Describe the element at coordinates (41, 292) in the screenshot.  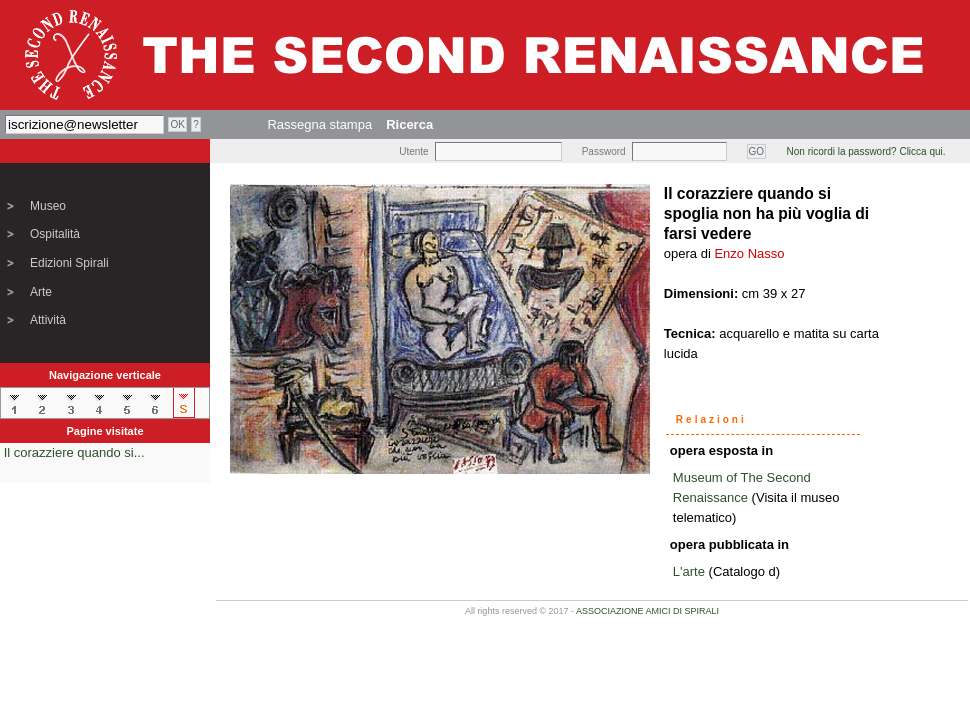
I see `Arte` at that location.